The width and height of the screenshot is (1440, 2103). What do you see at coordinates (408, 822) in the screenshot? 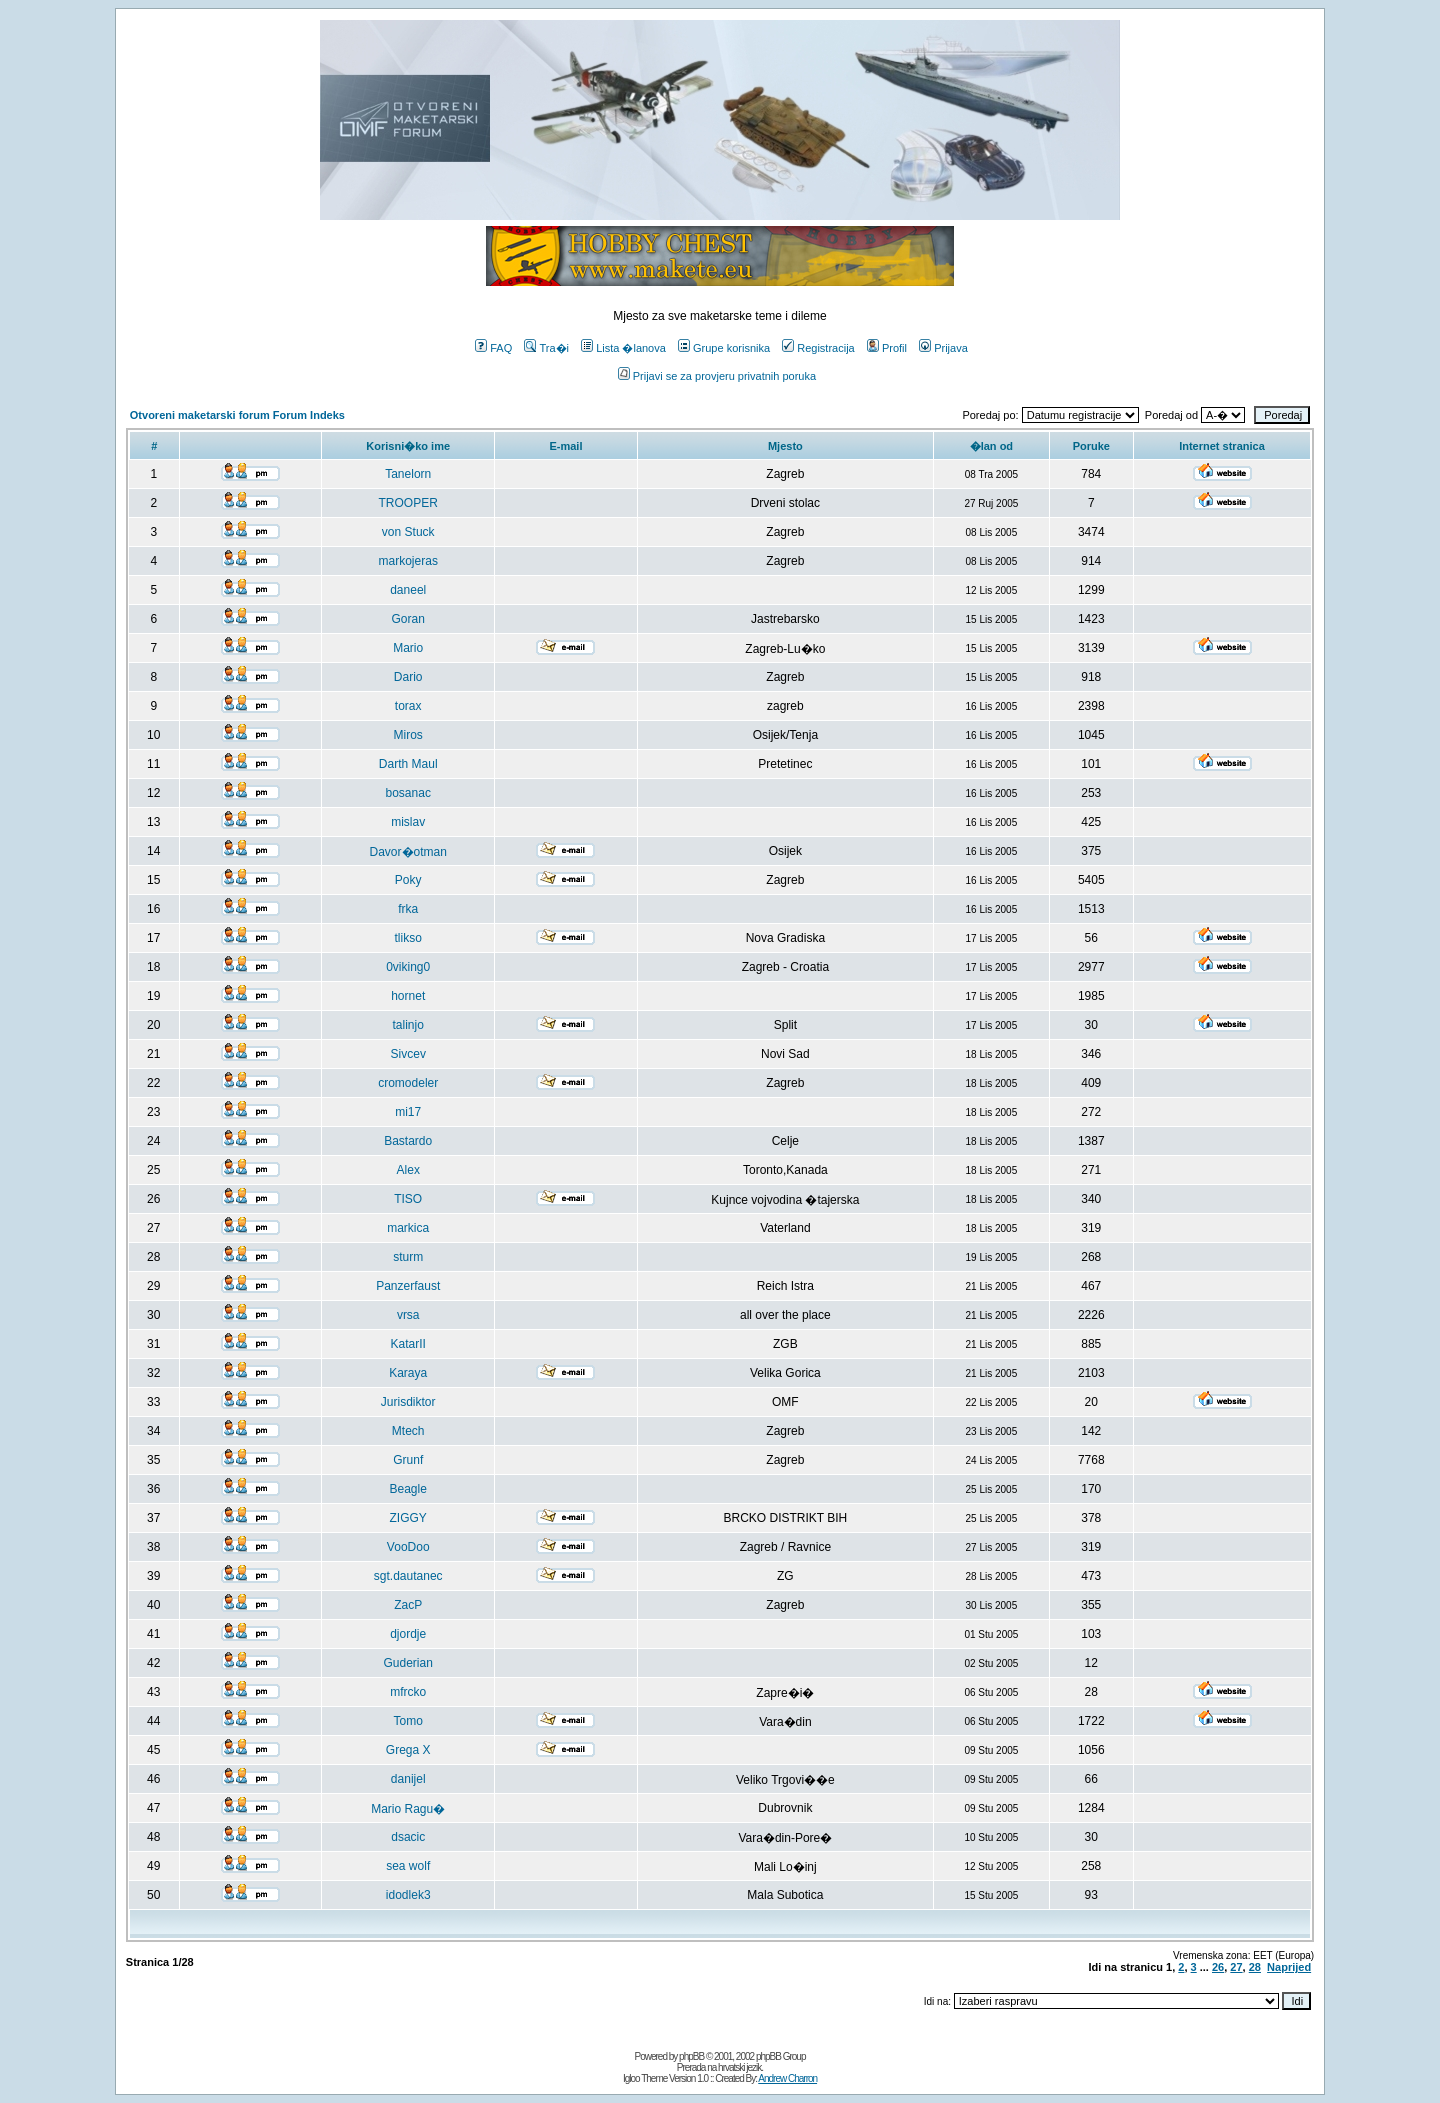
I see `mislav` at bounding box center [408, 822].